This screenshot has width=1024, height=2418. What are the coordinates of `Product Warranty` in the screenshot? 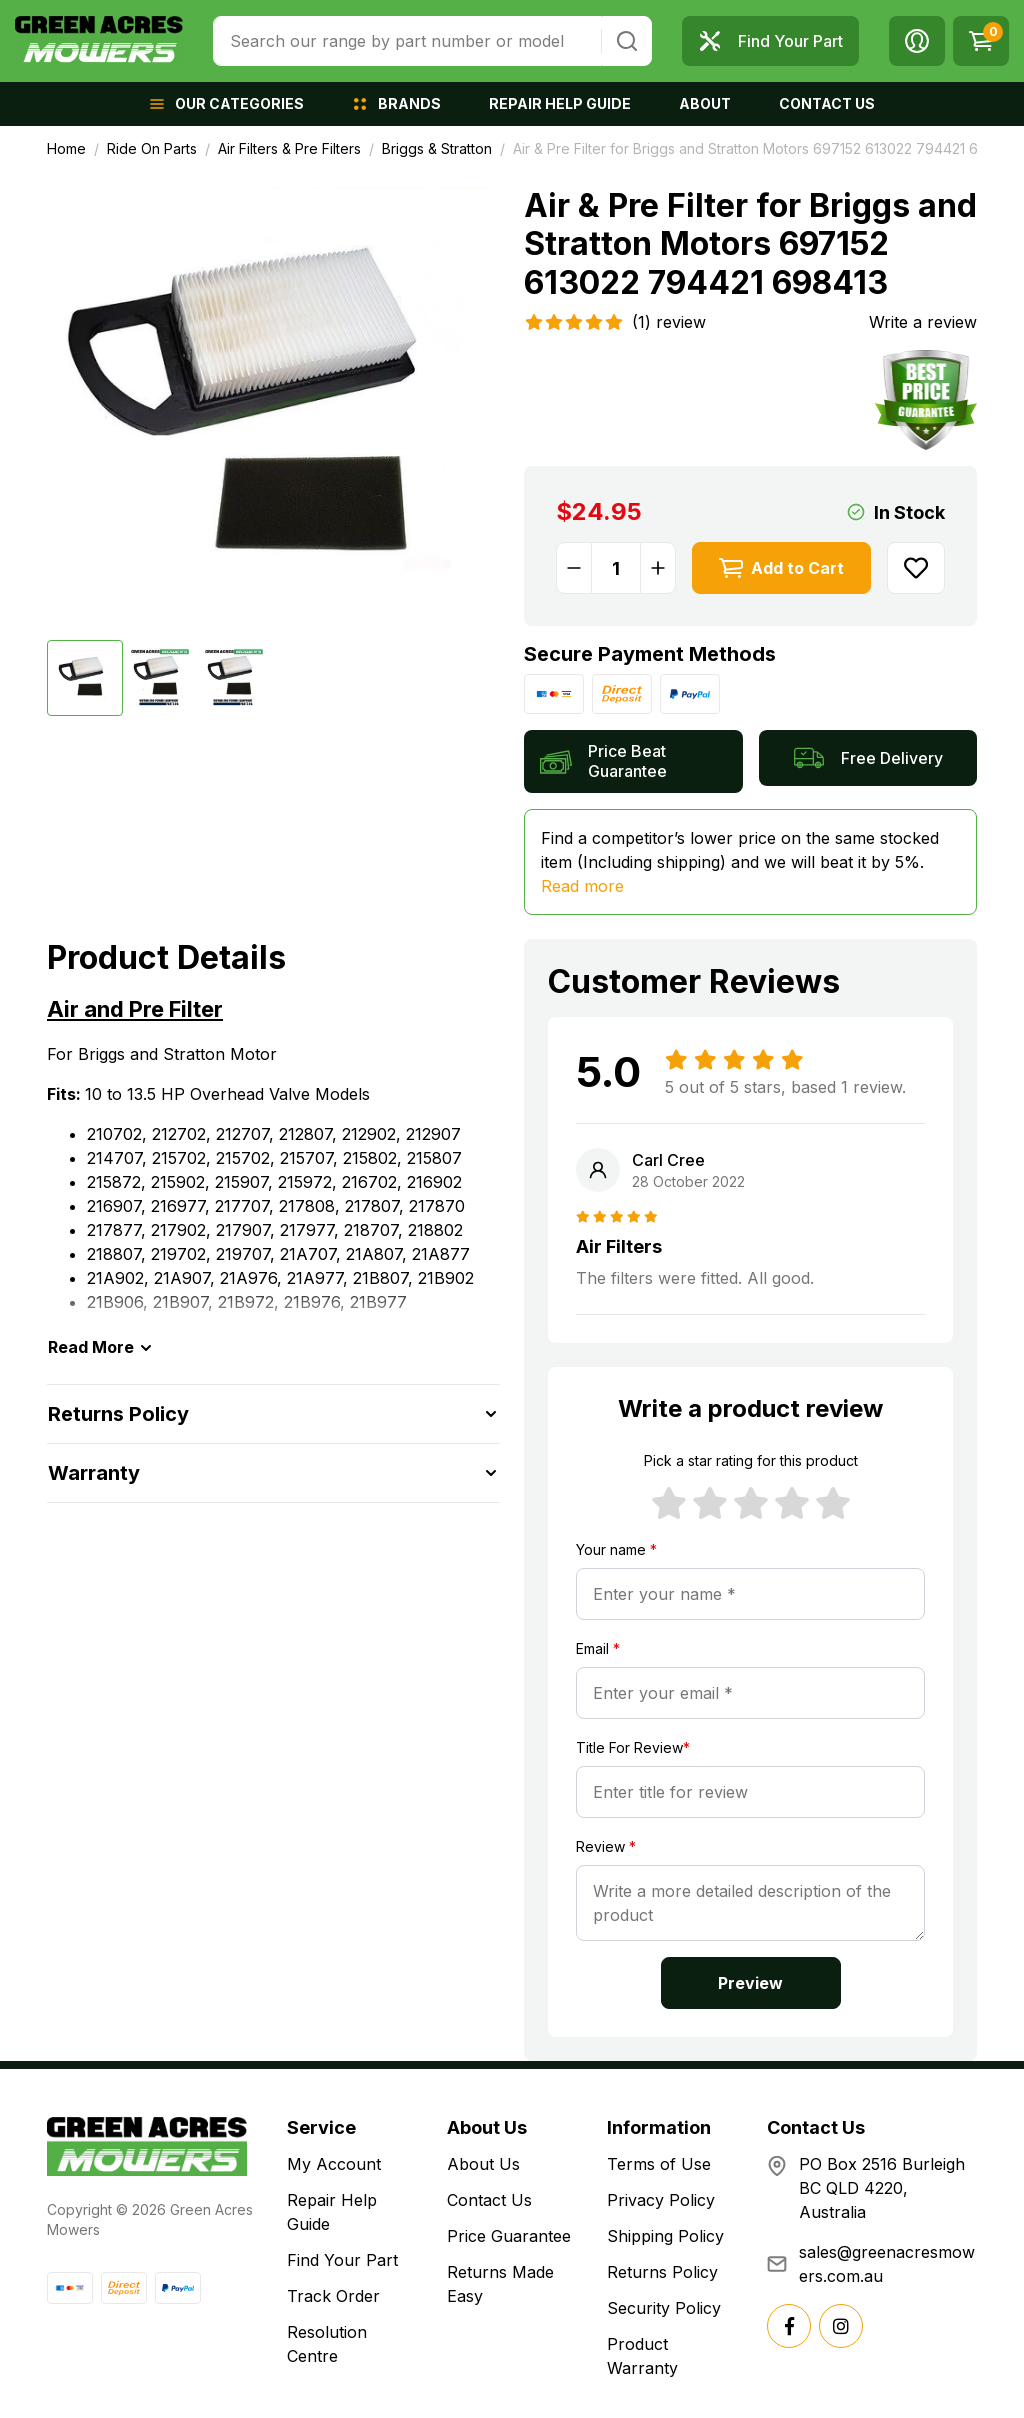 It's located at (642, 2356).